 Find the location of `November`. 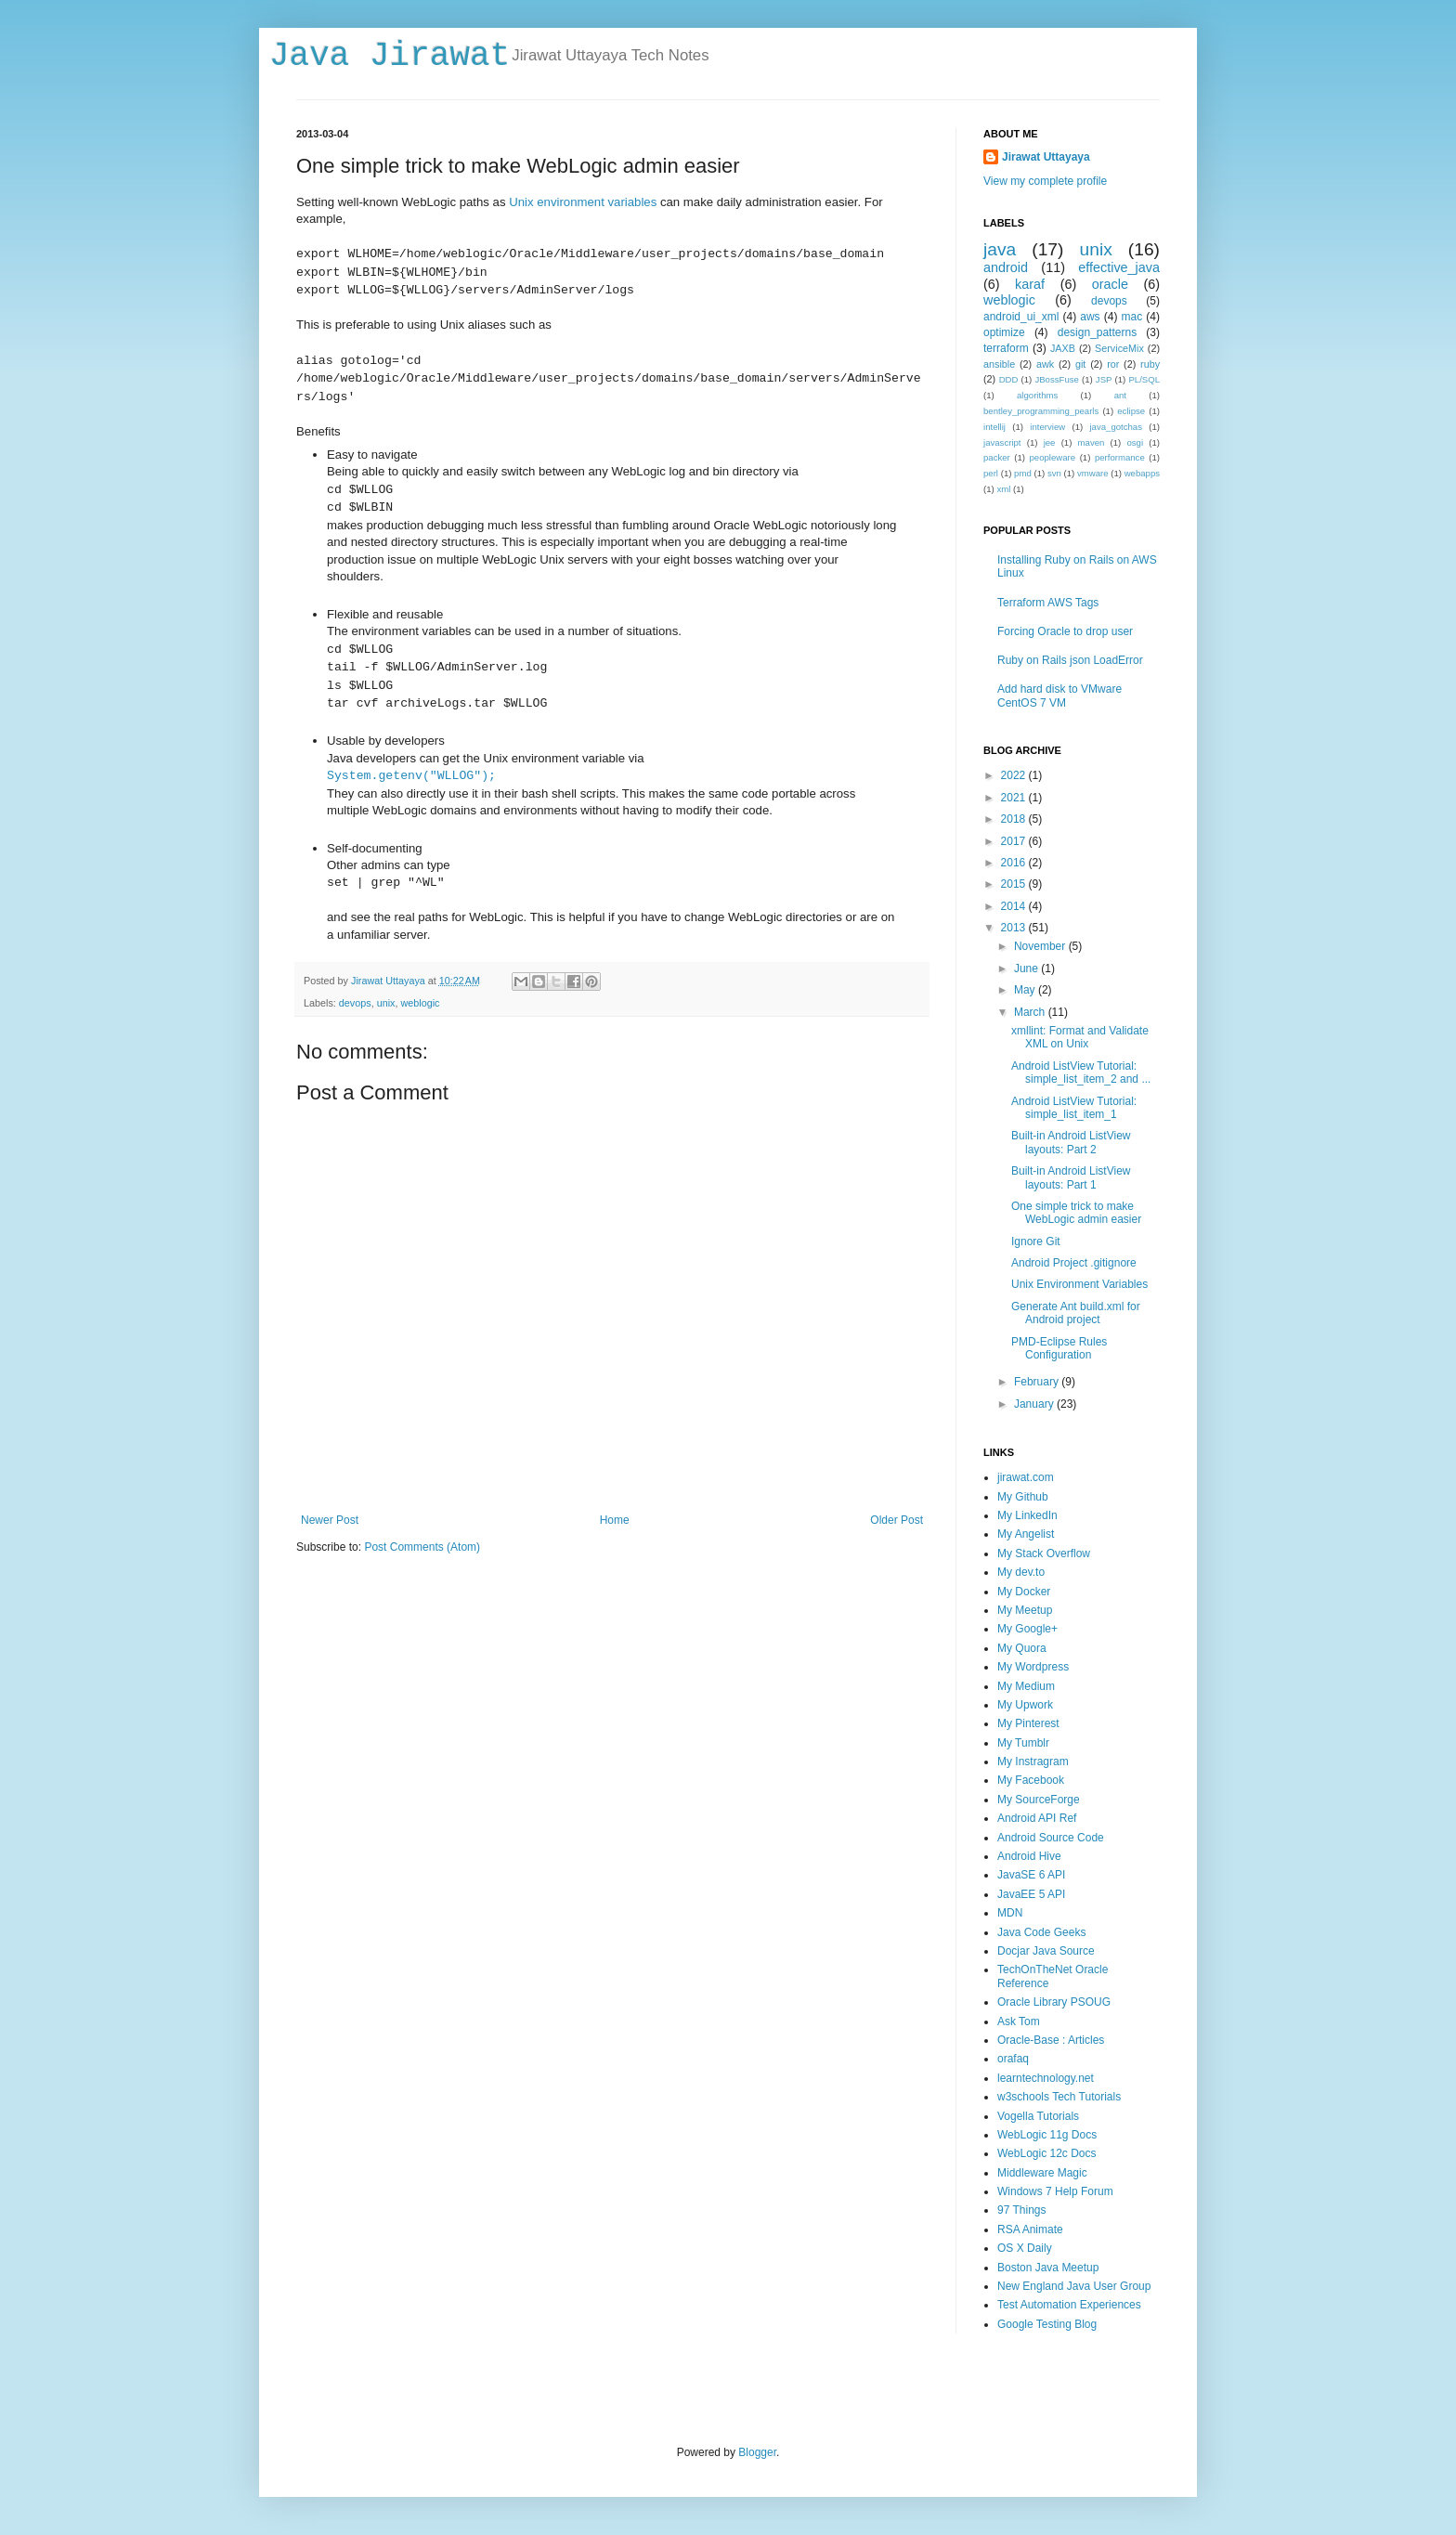

November is located at coordinates (1041, 946).